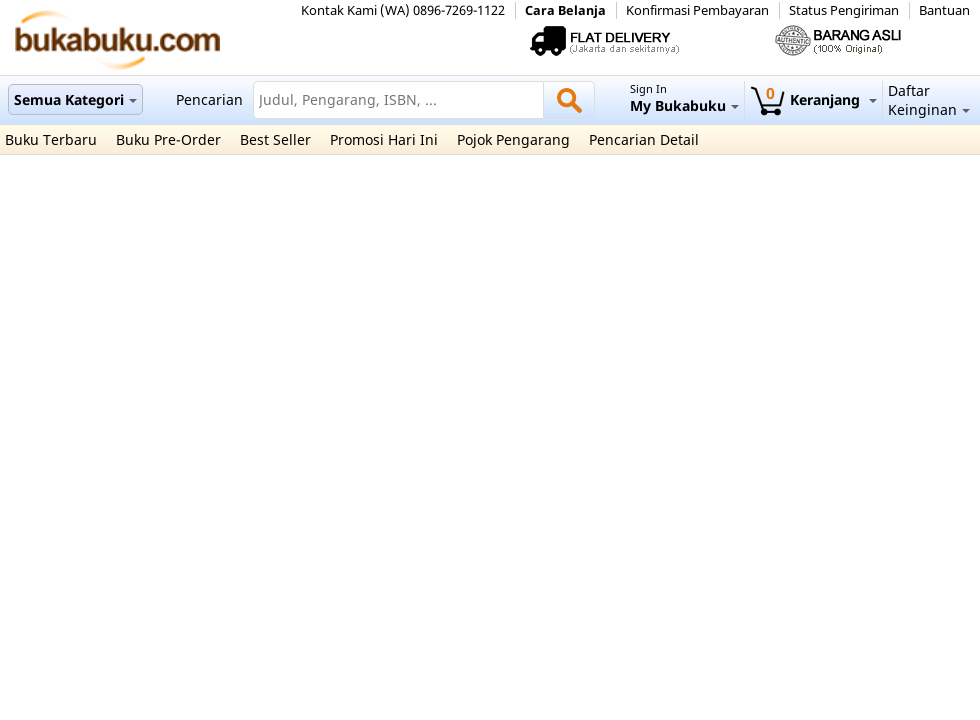 This screenshot has width=980, height=720. I want to click on Status Pengiriman, so click(844, 10).